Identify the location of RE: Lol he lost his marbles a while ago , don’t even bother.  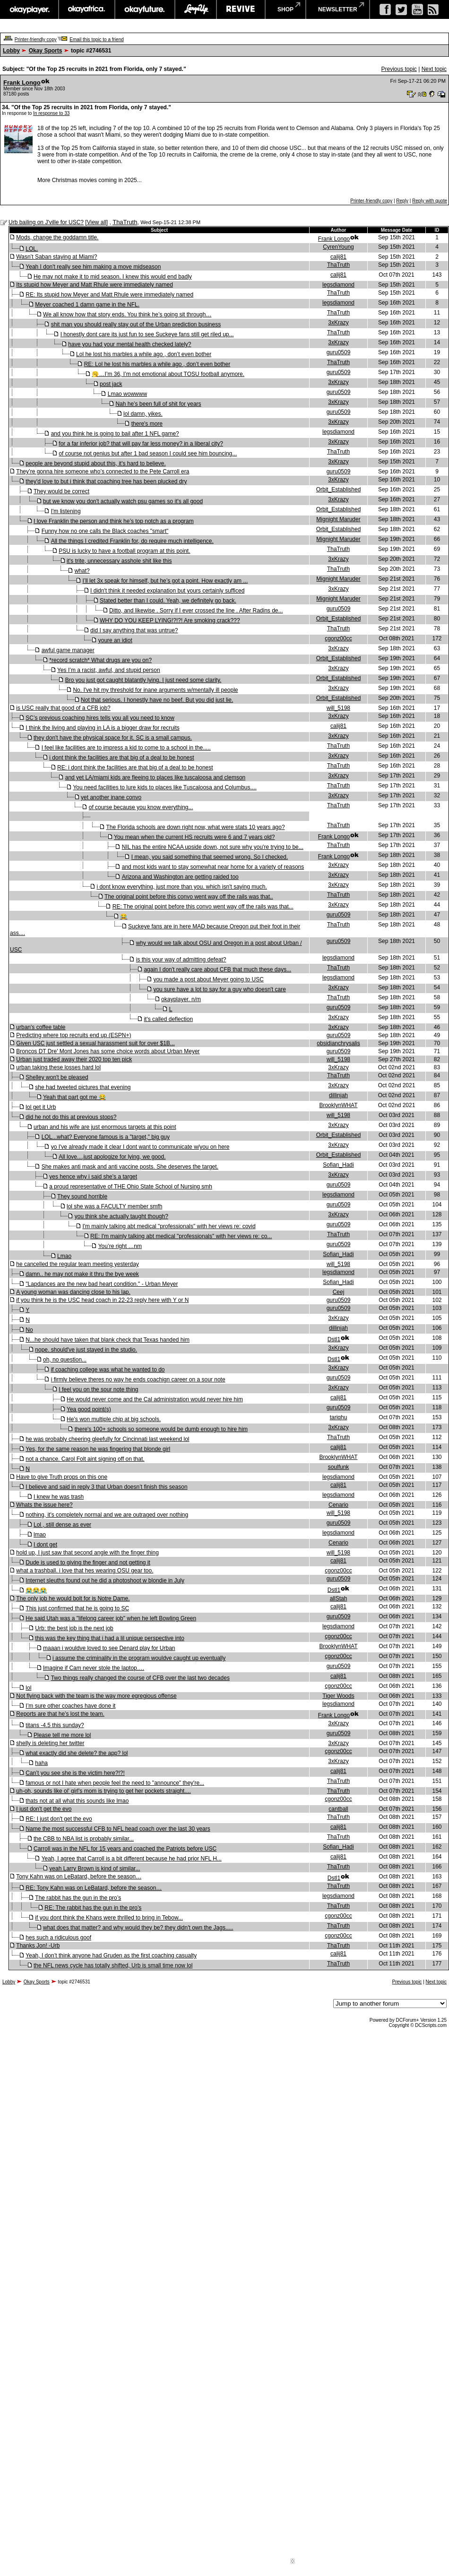
(157, 364).